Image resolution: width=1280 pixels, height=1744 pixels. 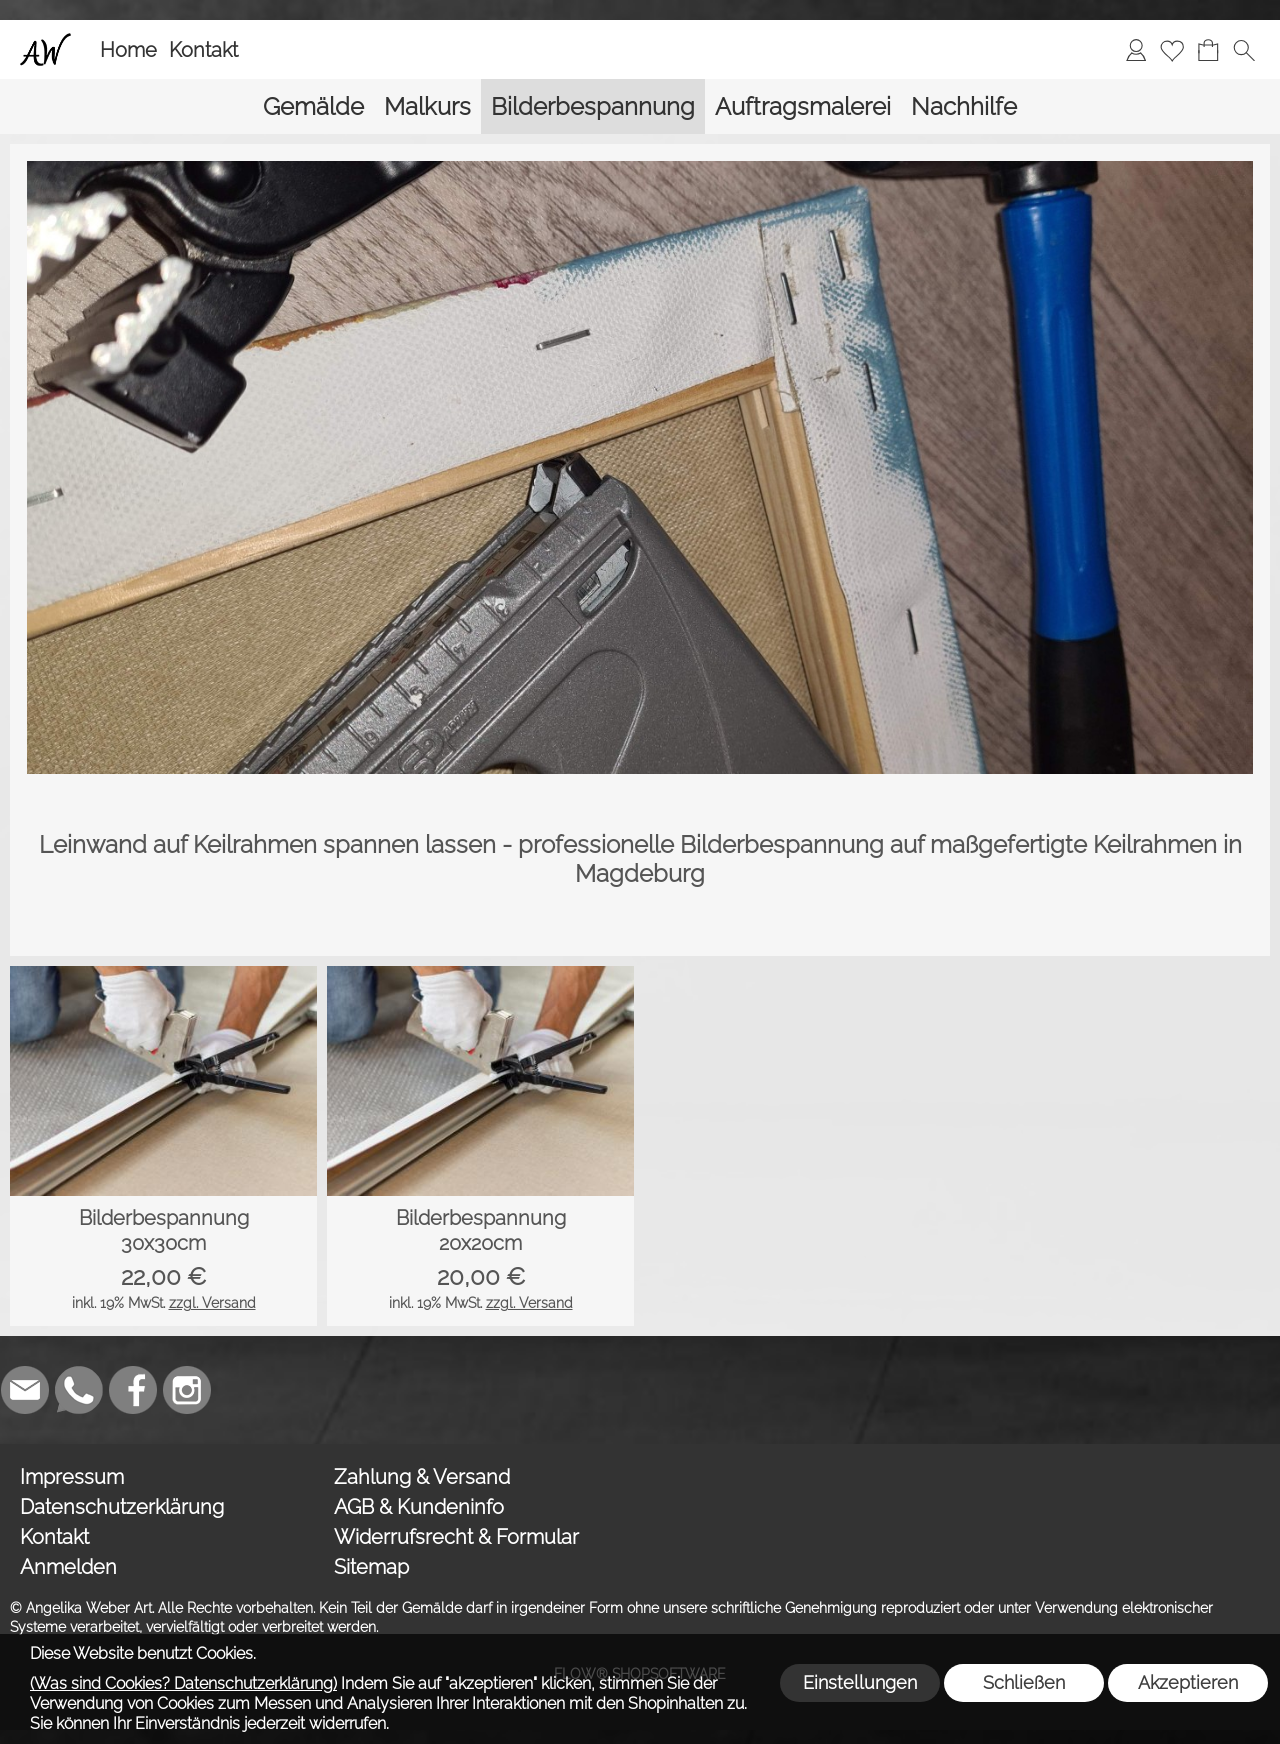 What do you see at coordinates (860, 1682) in the screenshot?
I see `Einstellungen [button]` at bounding box center [860, 1682].